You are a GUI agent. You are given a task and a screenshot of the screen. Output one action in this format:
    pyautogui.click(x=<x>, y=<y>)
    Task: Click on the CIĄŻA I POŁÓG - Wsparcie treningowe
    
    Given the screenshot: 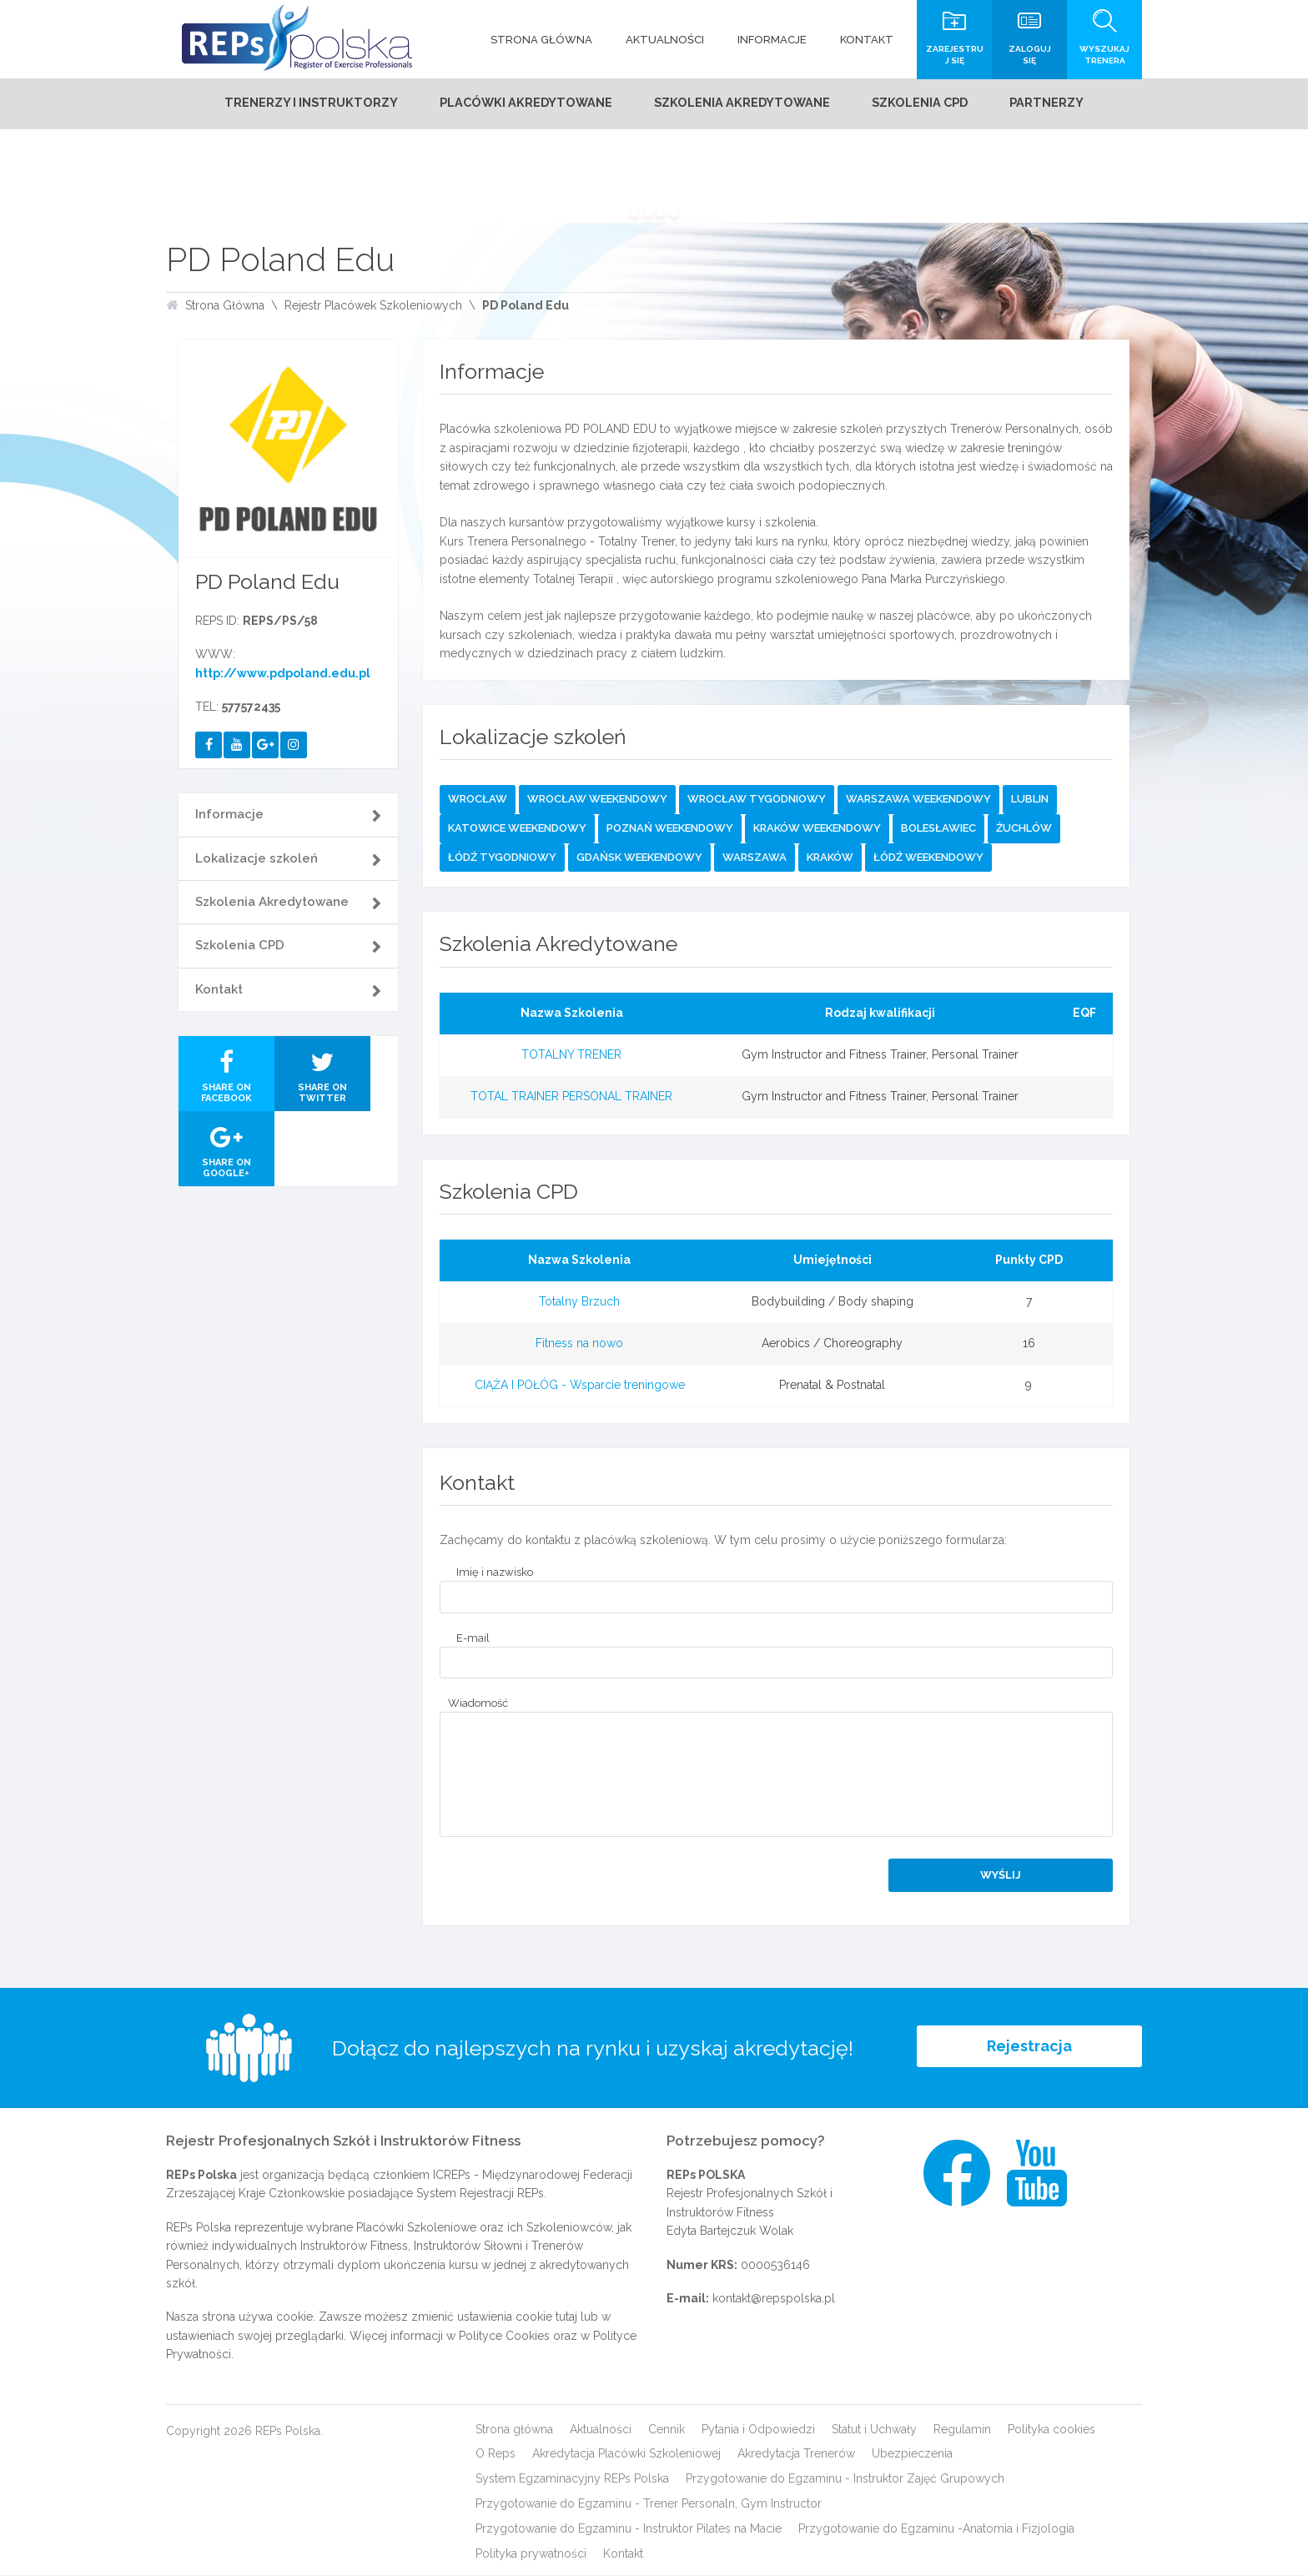 What is the action you would take?
    pyautogui.click(x=580, y=1384)
    